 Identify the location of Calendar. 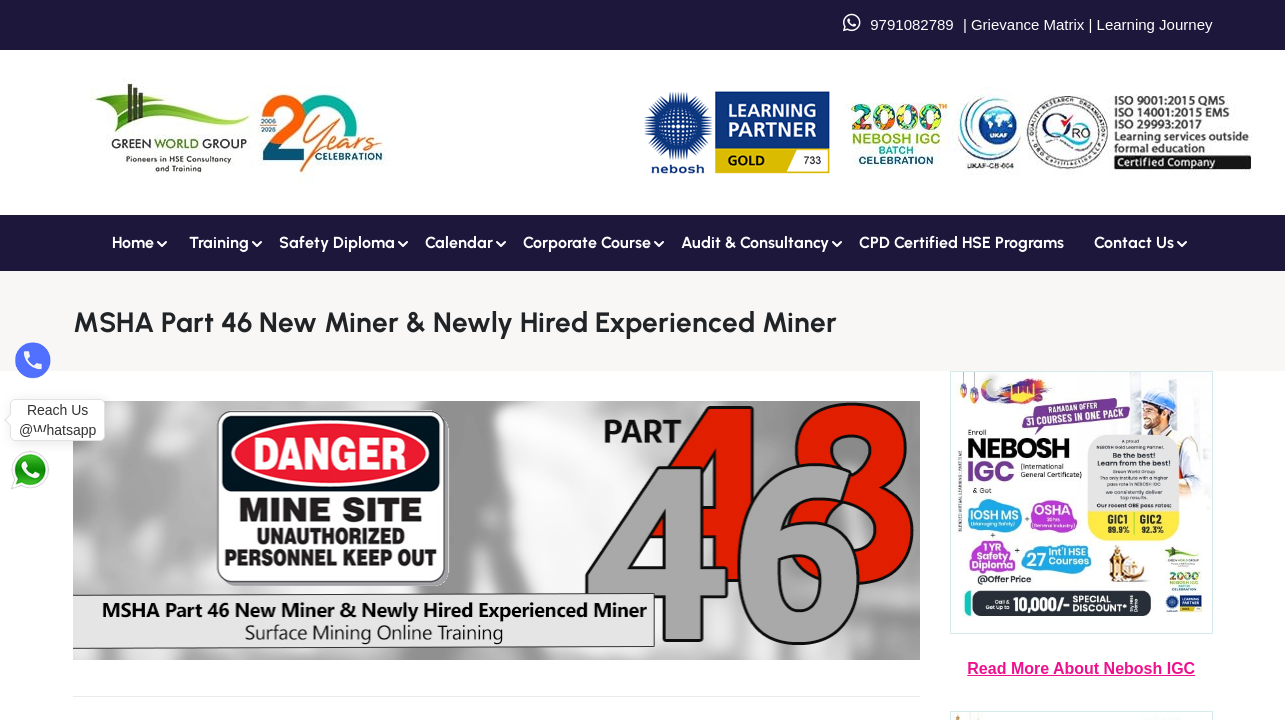
(459, 242).